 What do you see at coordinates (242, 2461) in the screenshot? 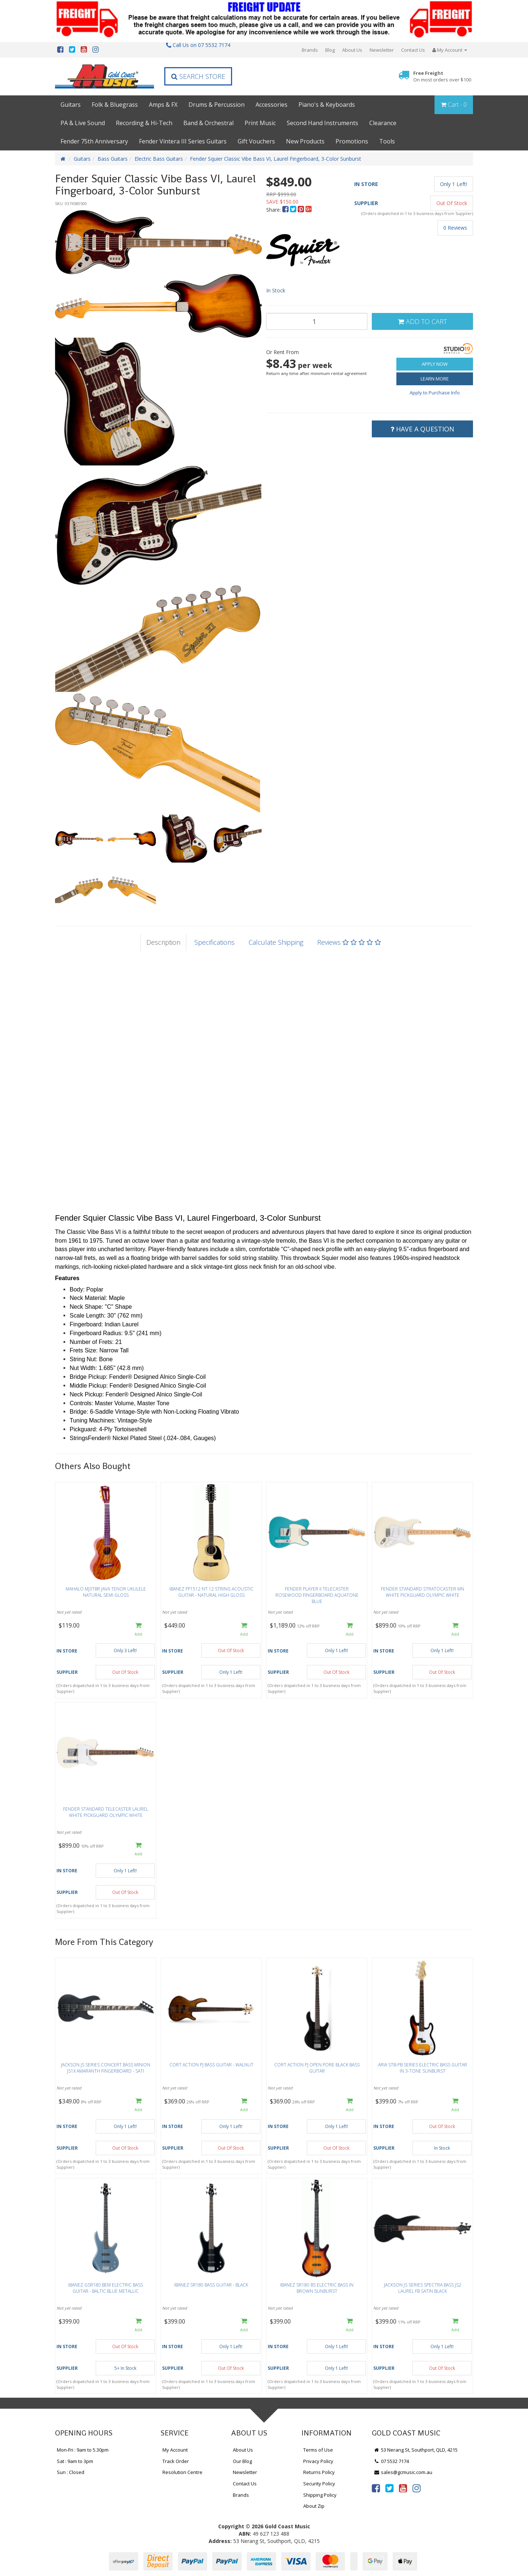
I see `Our Blog` at bounding box center [242, 2461].